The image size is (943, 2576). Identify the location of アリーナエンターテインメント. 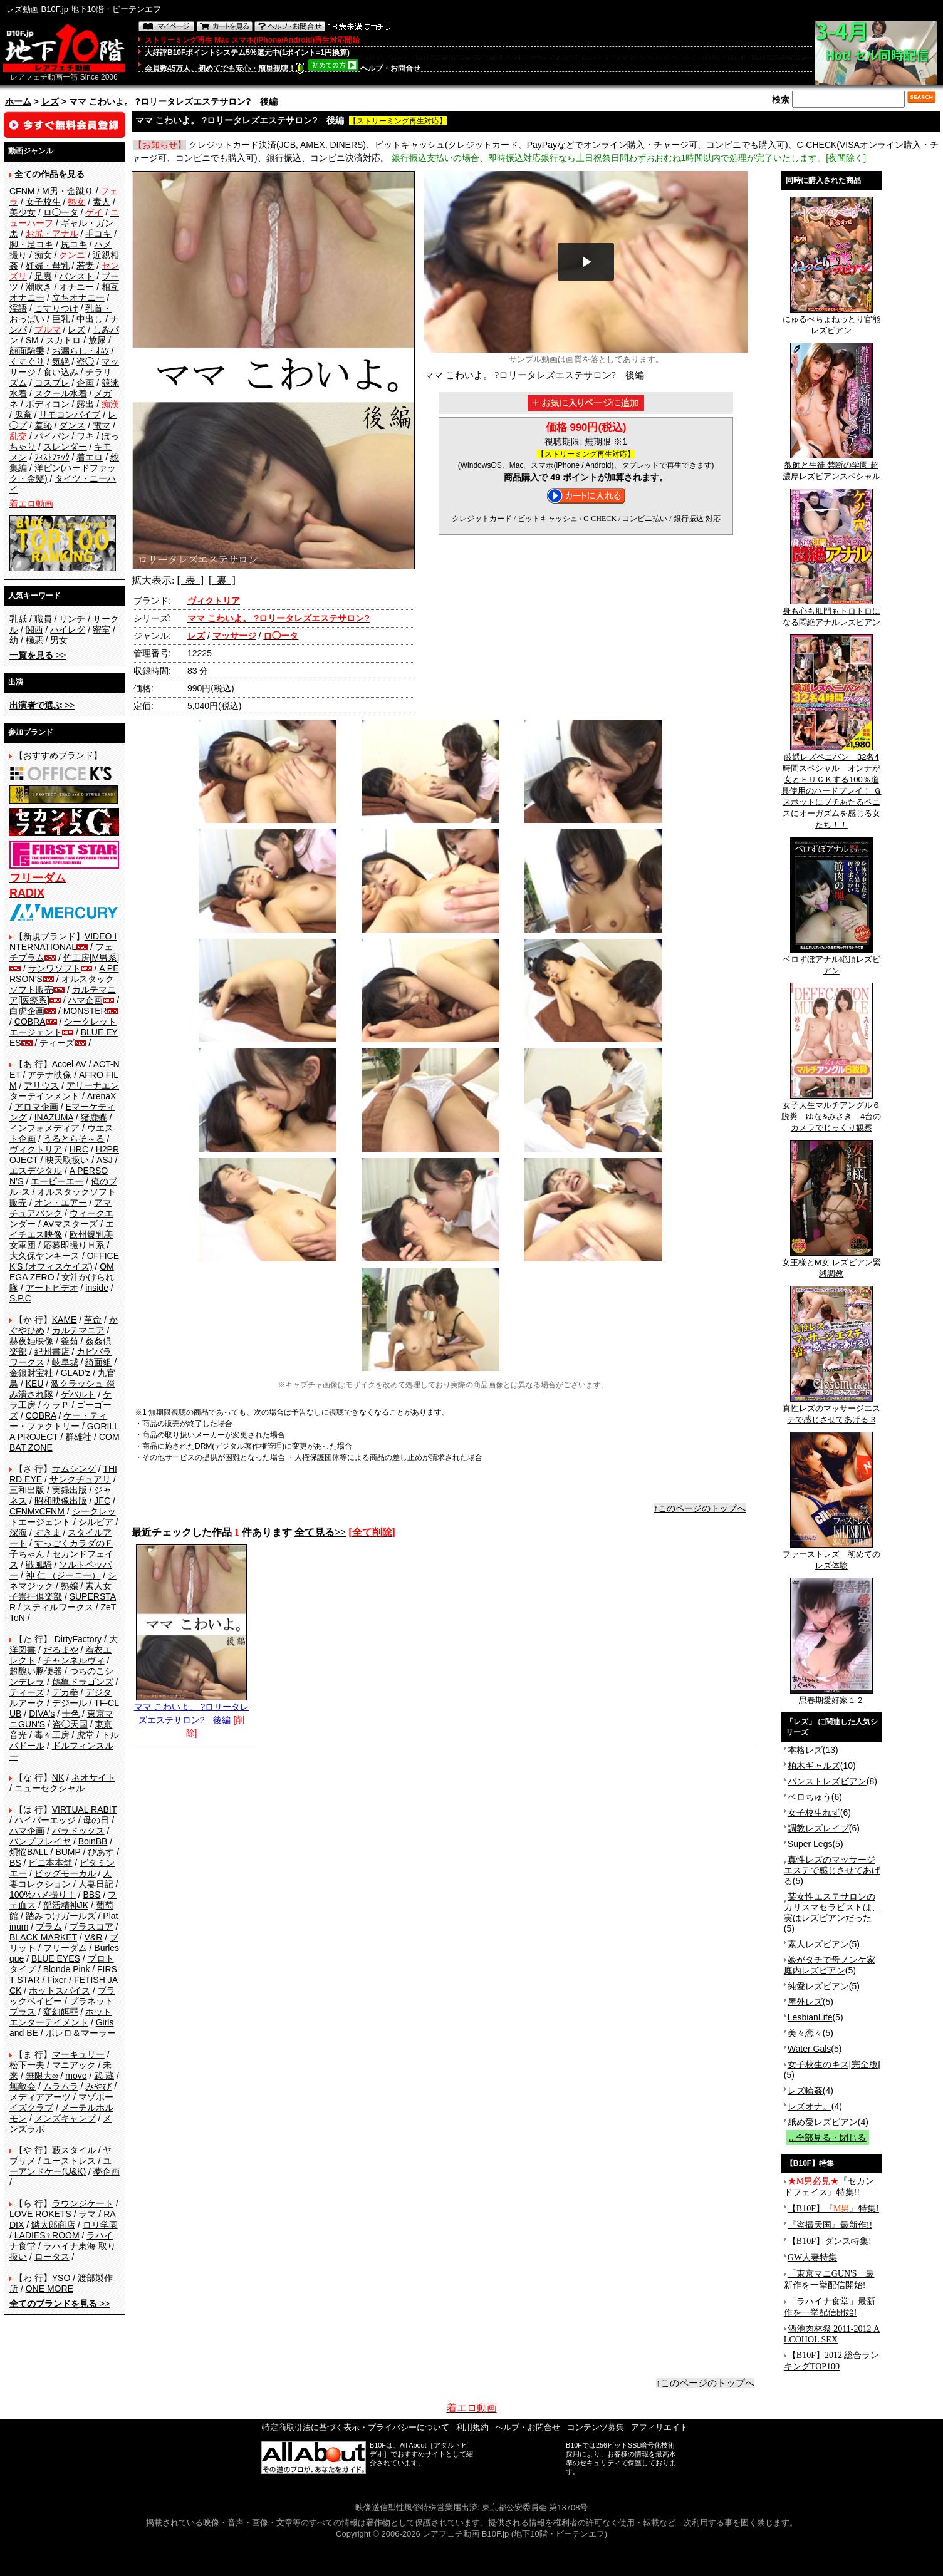
(64, 1090).